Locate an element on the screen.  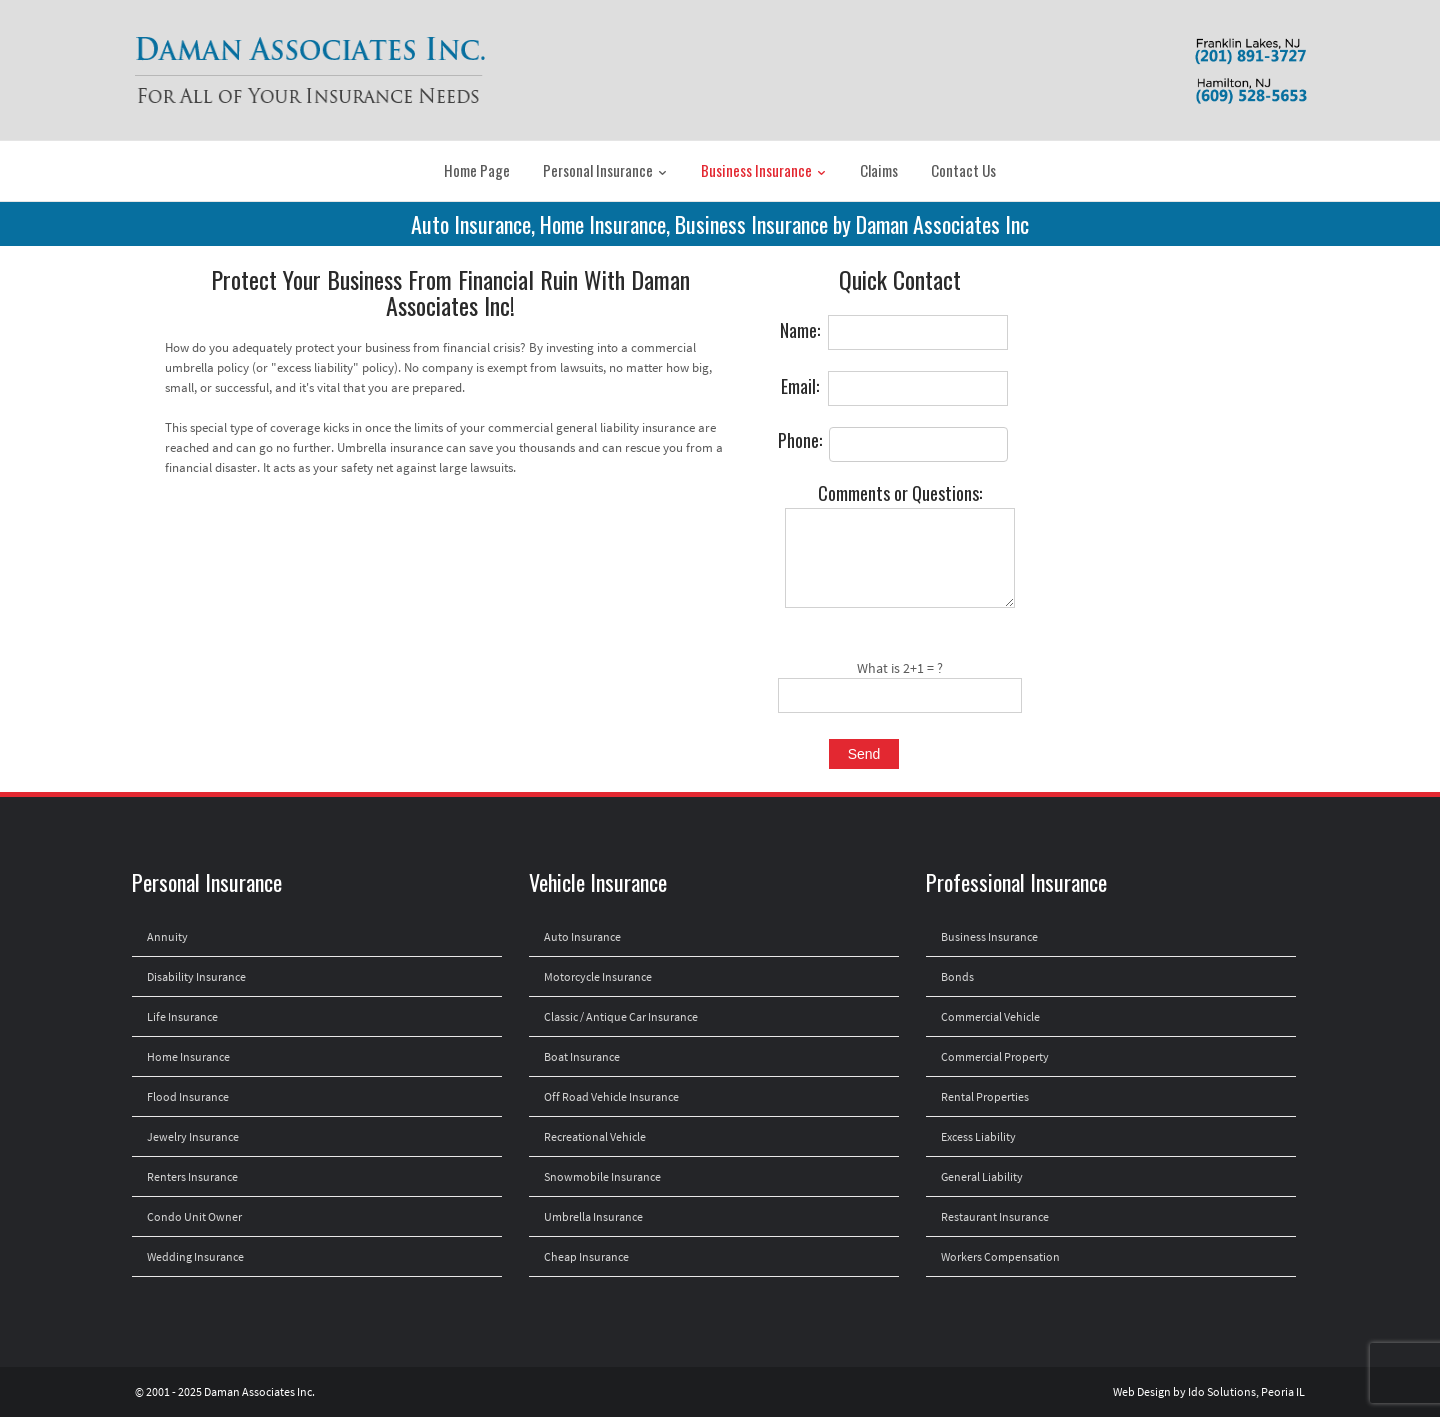
Jewelry Insurance is located at coordinates (193, 1136).